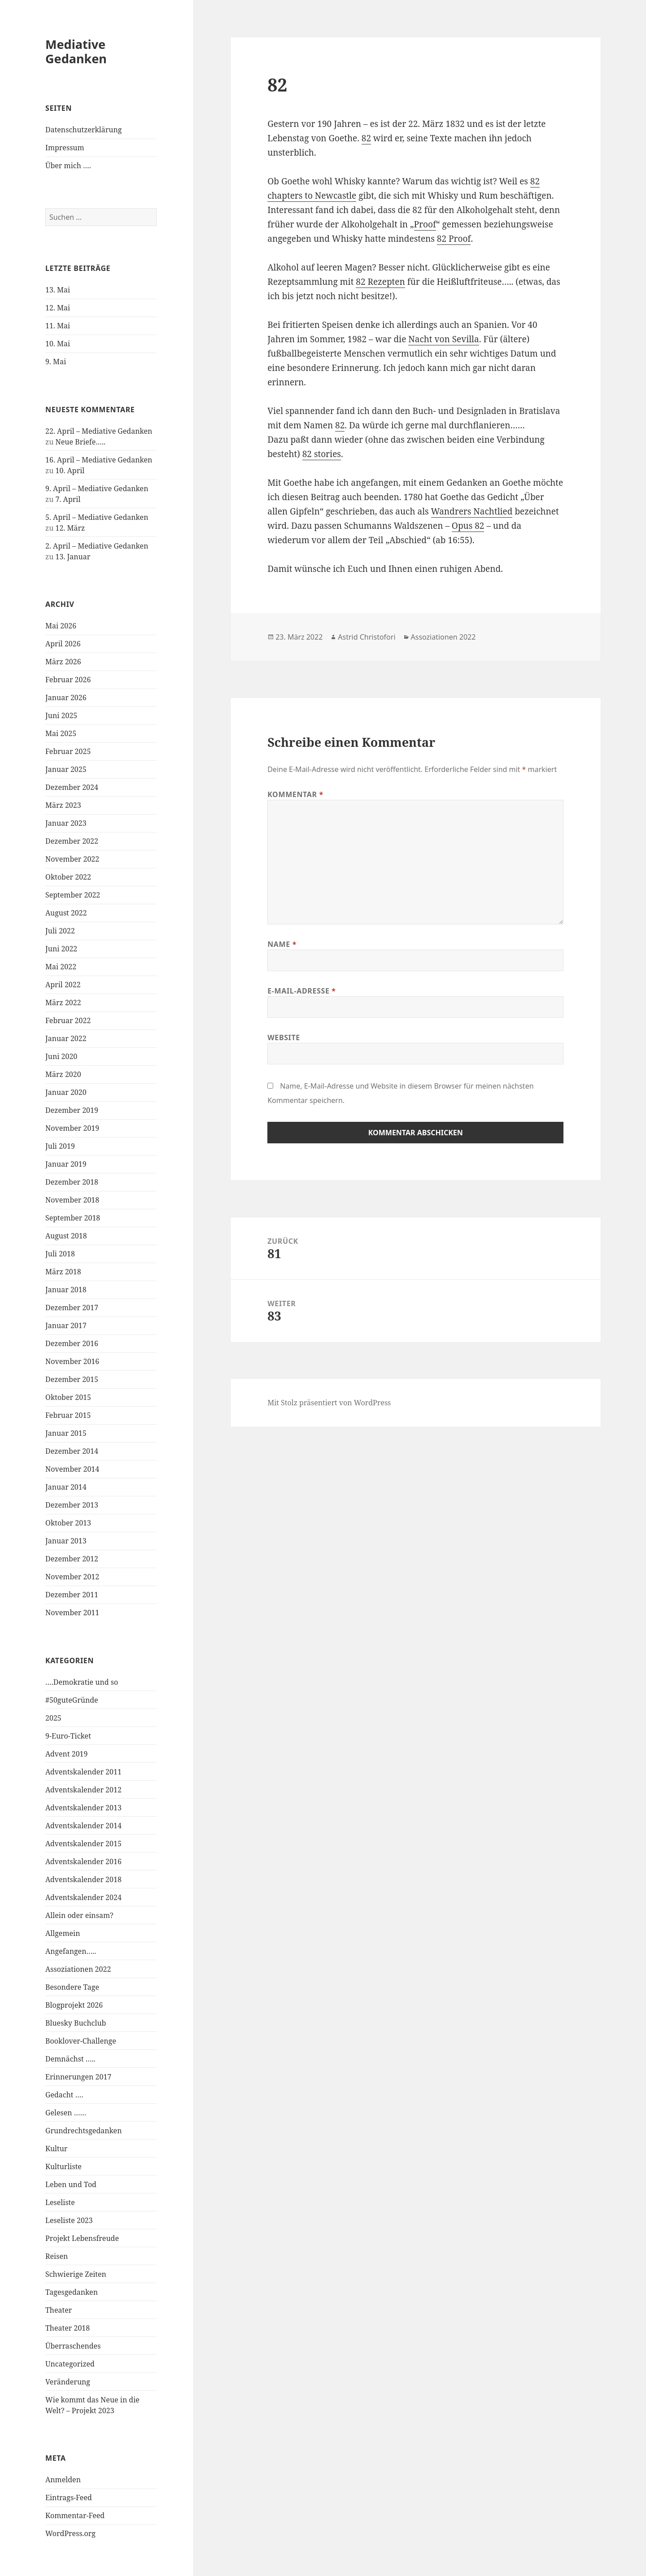  Describe the element at coordinates (72, 1200) in the screenshot. I see `November 2018` at that location.